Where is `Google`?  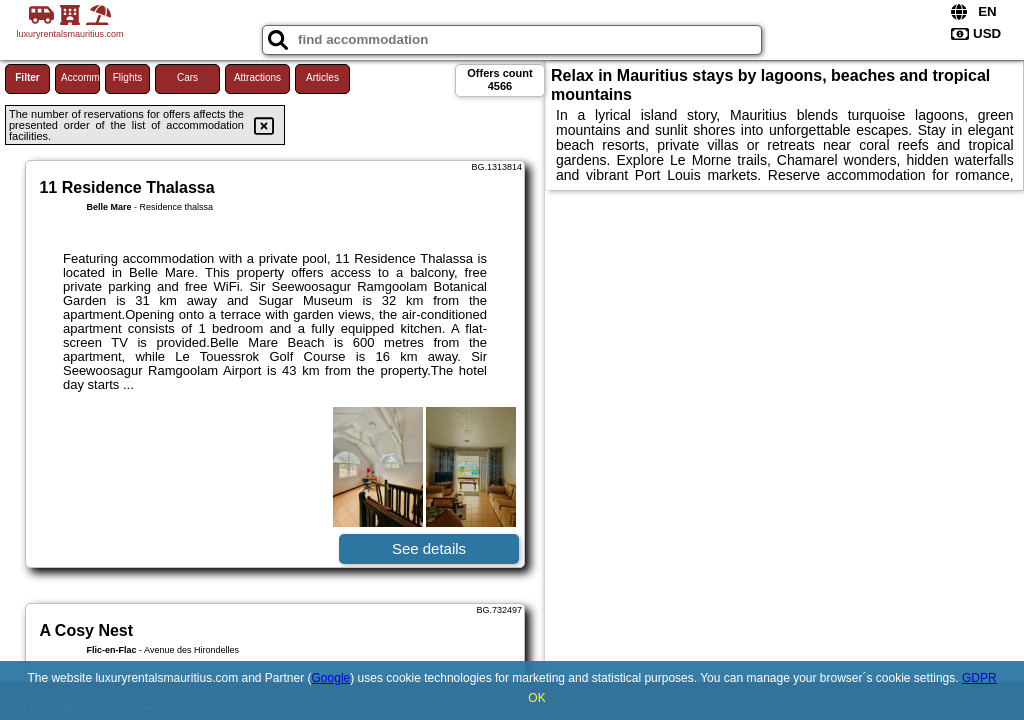 Google is located at coordinates (331, 678).